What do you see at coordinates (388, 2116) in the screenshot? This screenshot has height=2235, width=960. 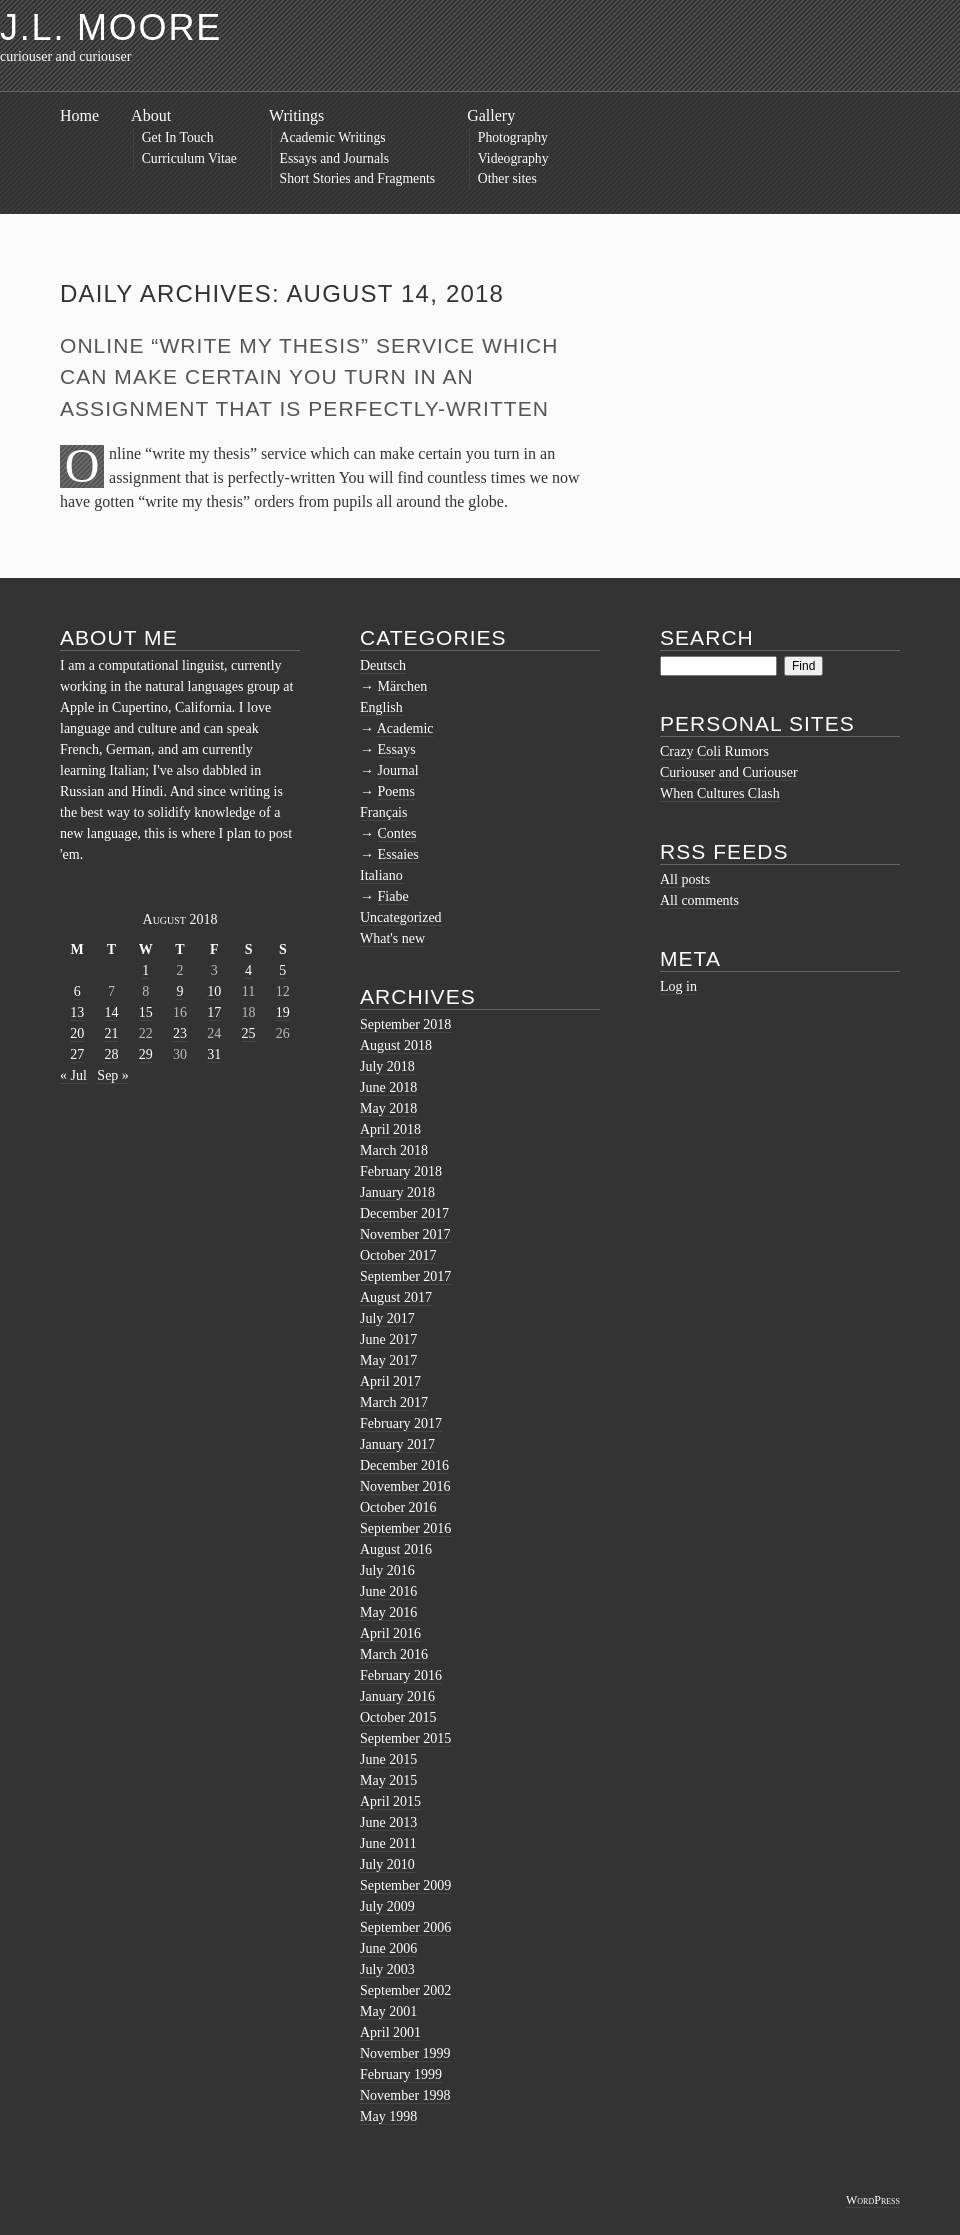 I see `May 1998` at bounding box center [388, 2116].